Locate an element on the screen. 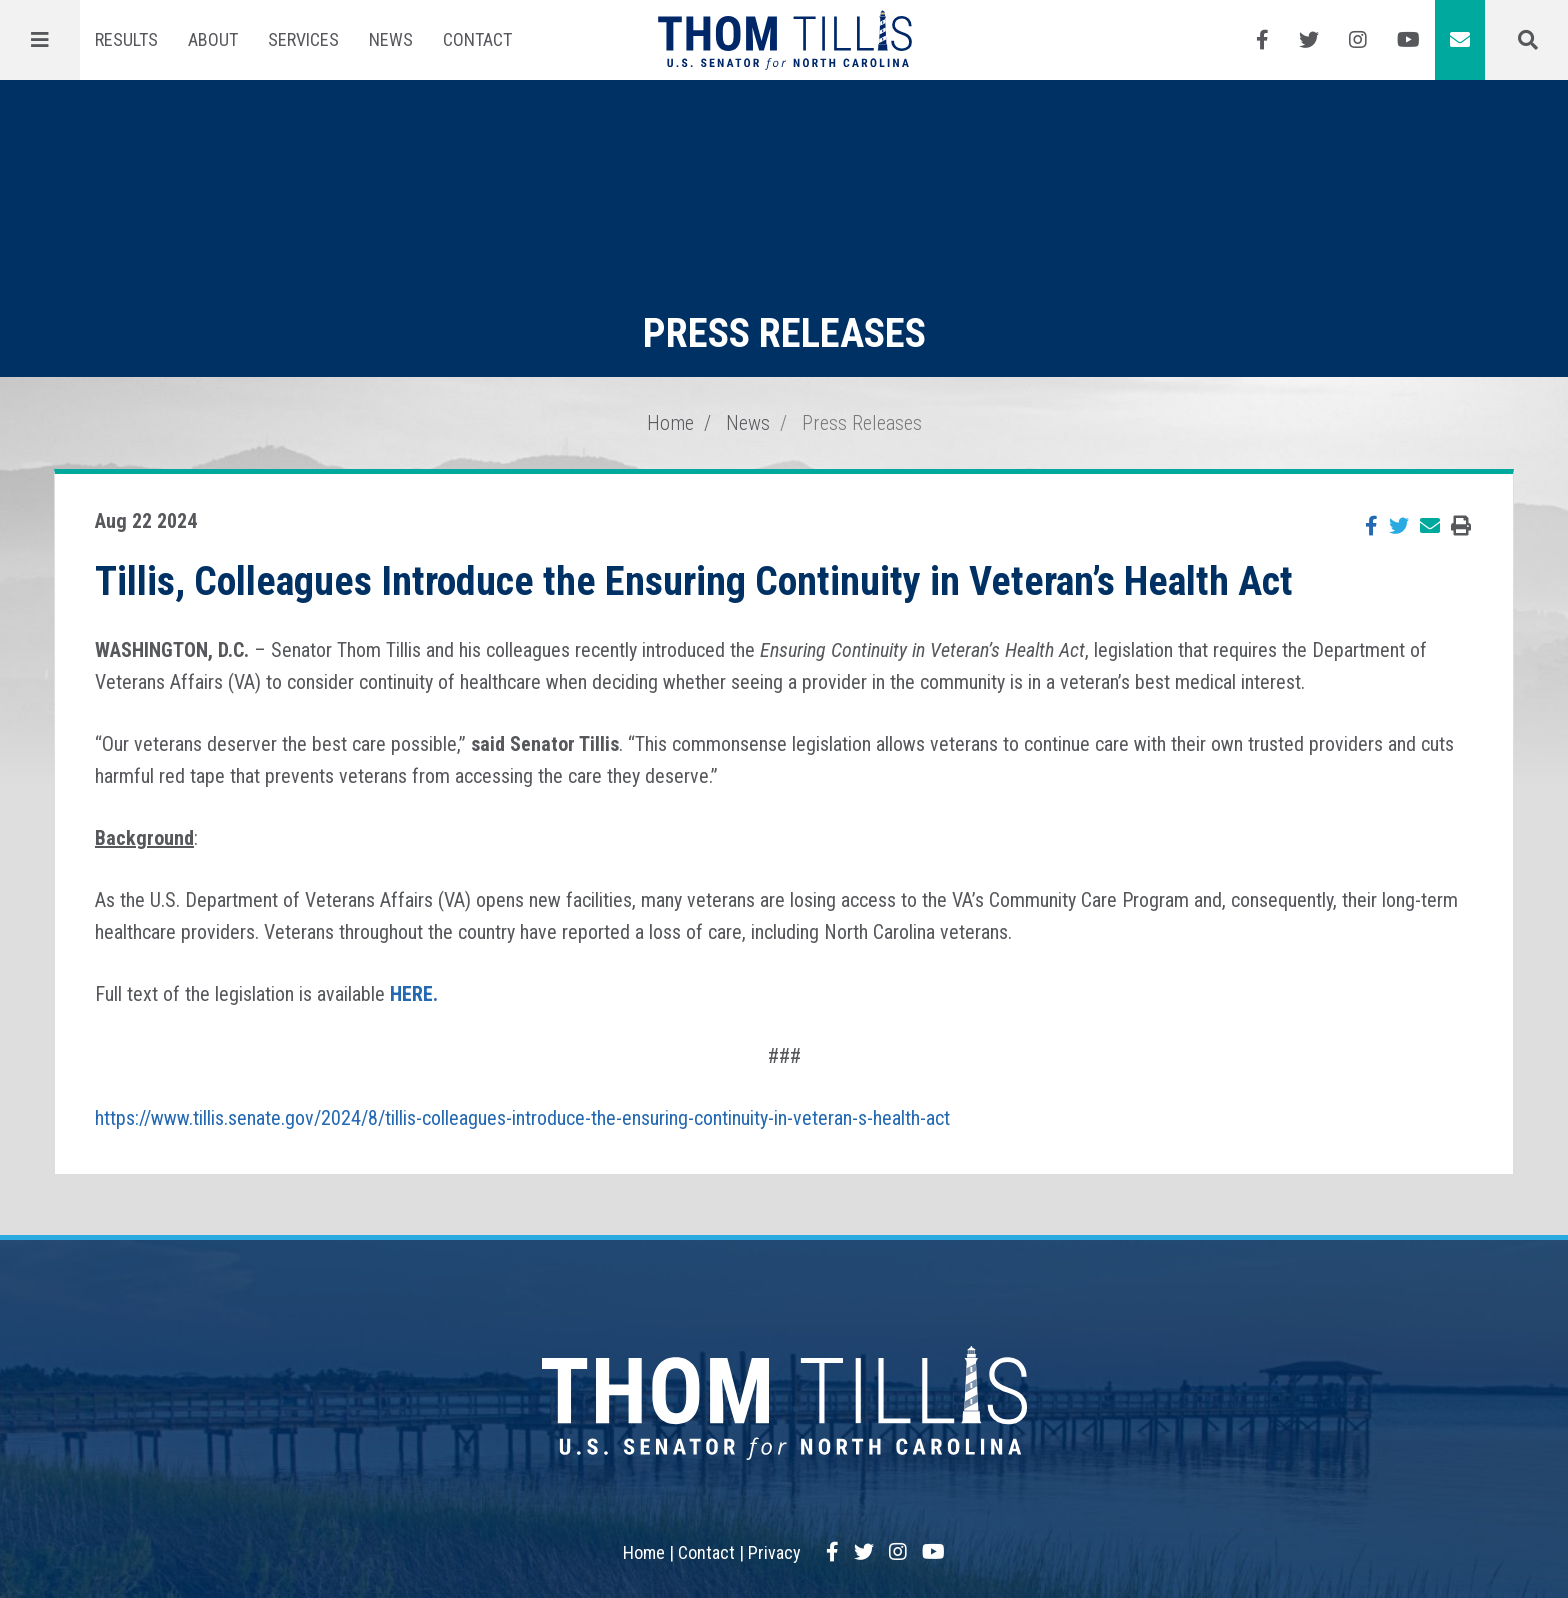 The width and height of the screenshot is (1568, 1598). About is located at coordinates (213, 39).